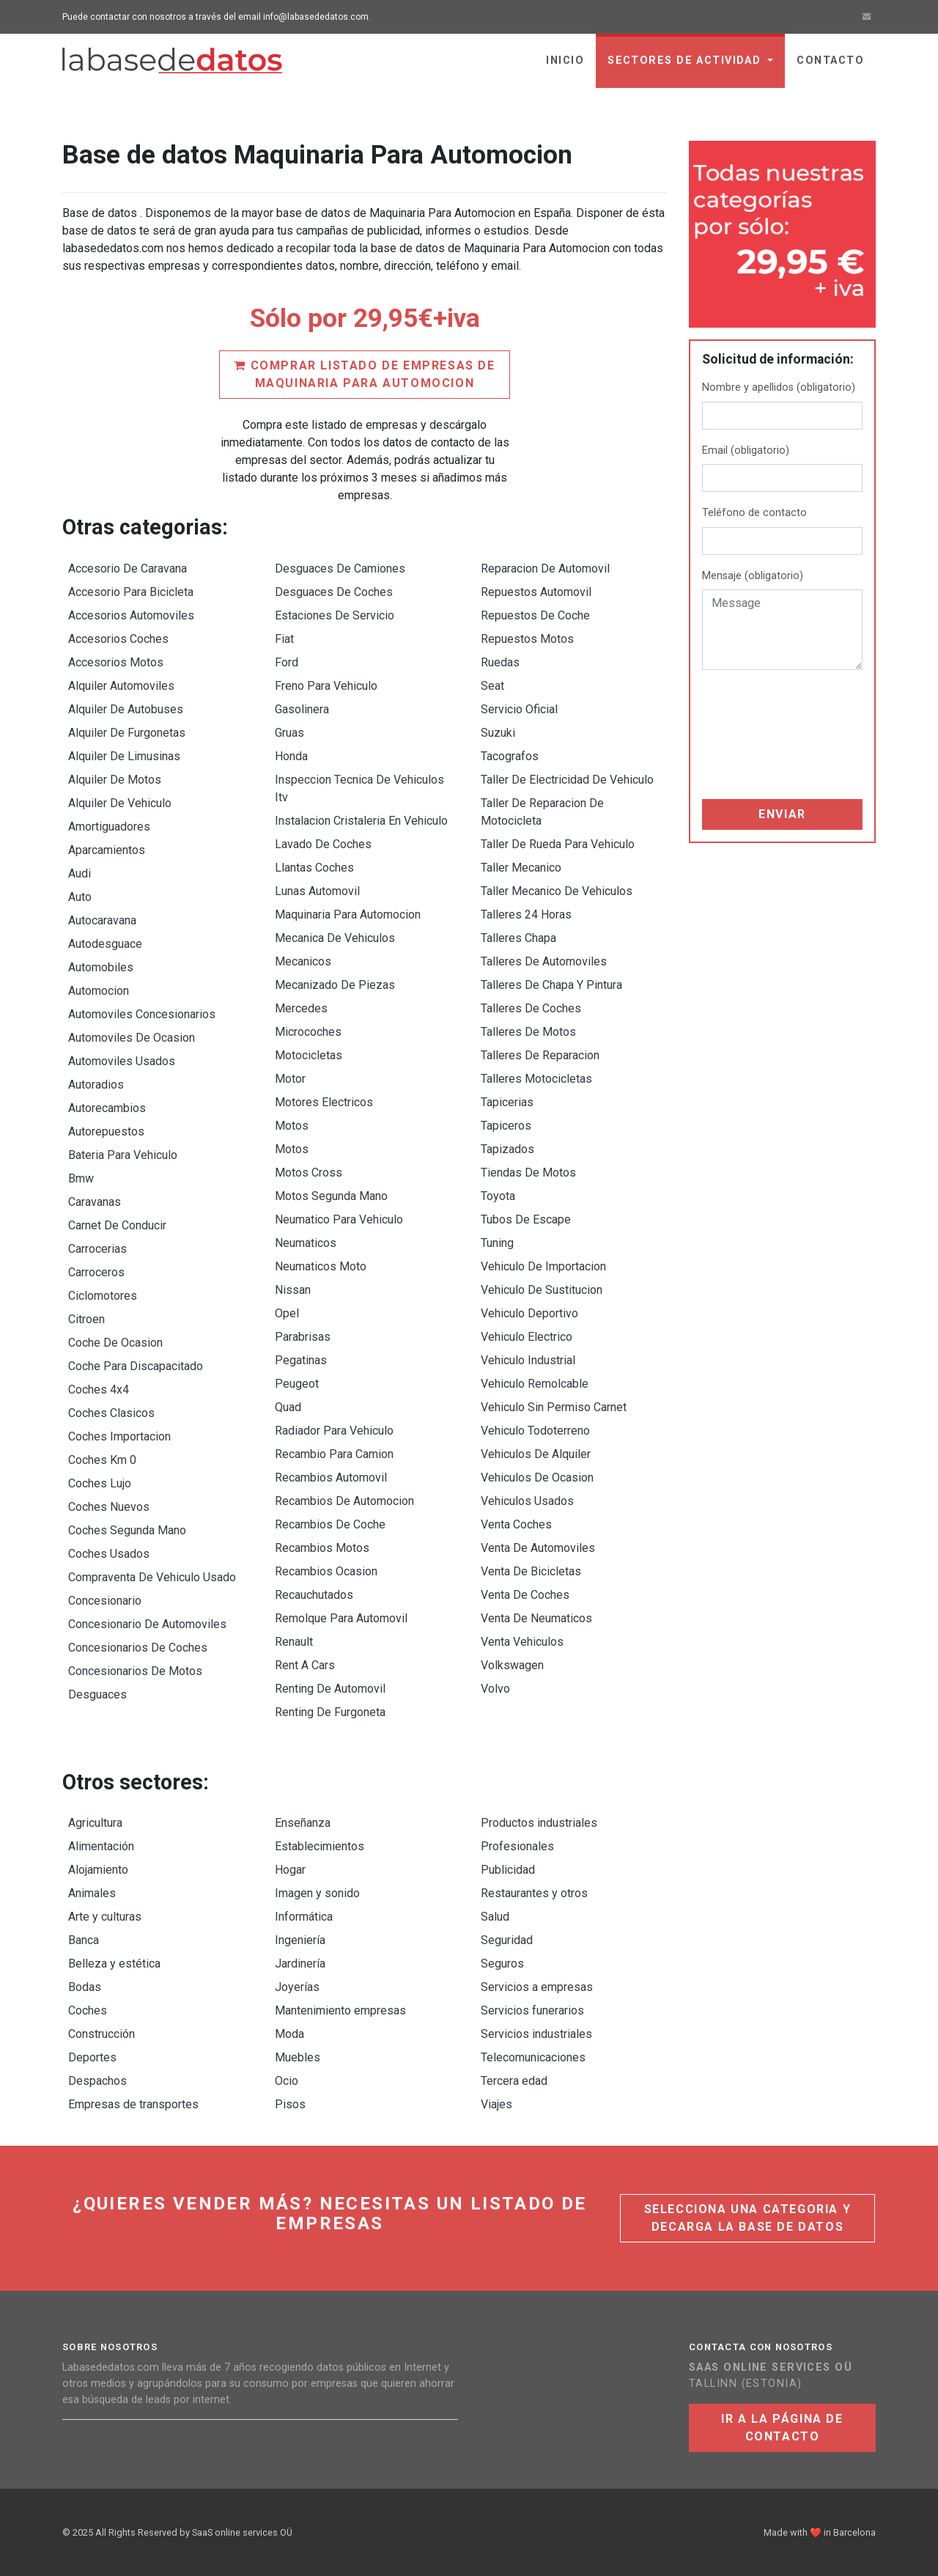 The height and width of the screenshot is (2576, 938). I want to click on Ciclomotores, so click(102, 1296).